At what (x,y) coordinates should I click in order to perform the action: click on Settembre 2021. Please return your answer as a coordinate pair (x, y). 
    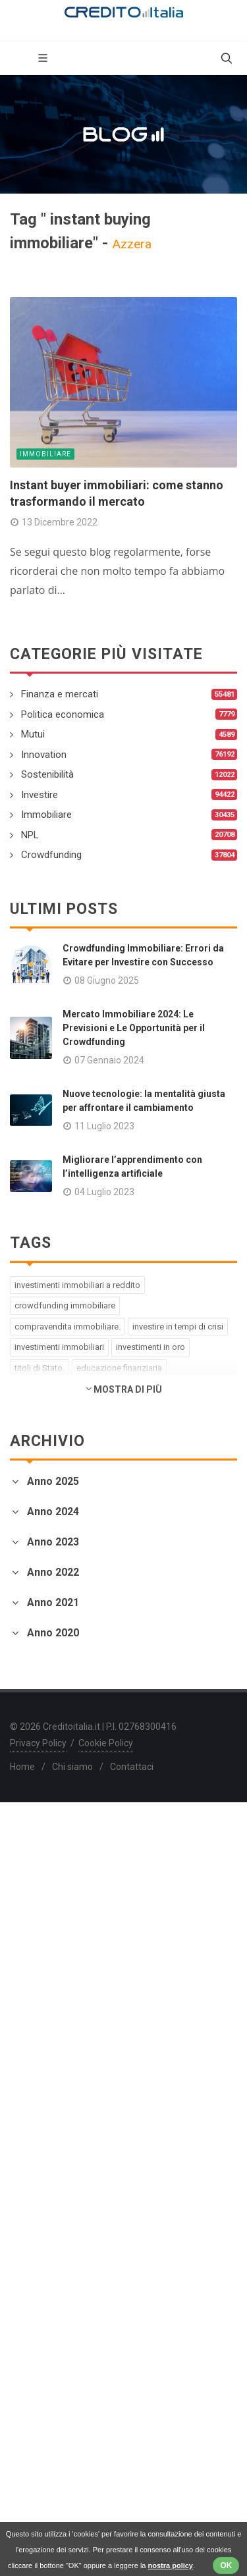
    Looking at the image, I should click on (47, 2038).